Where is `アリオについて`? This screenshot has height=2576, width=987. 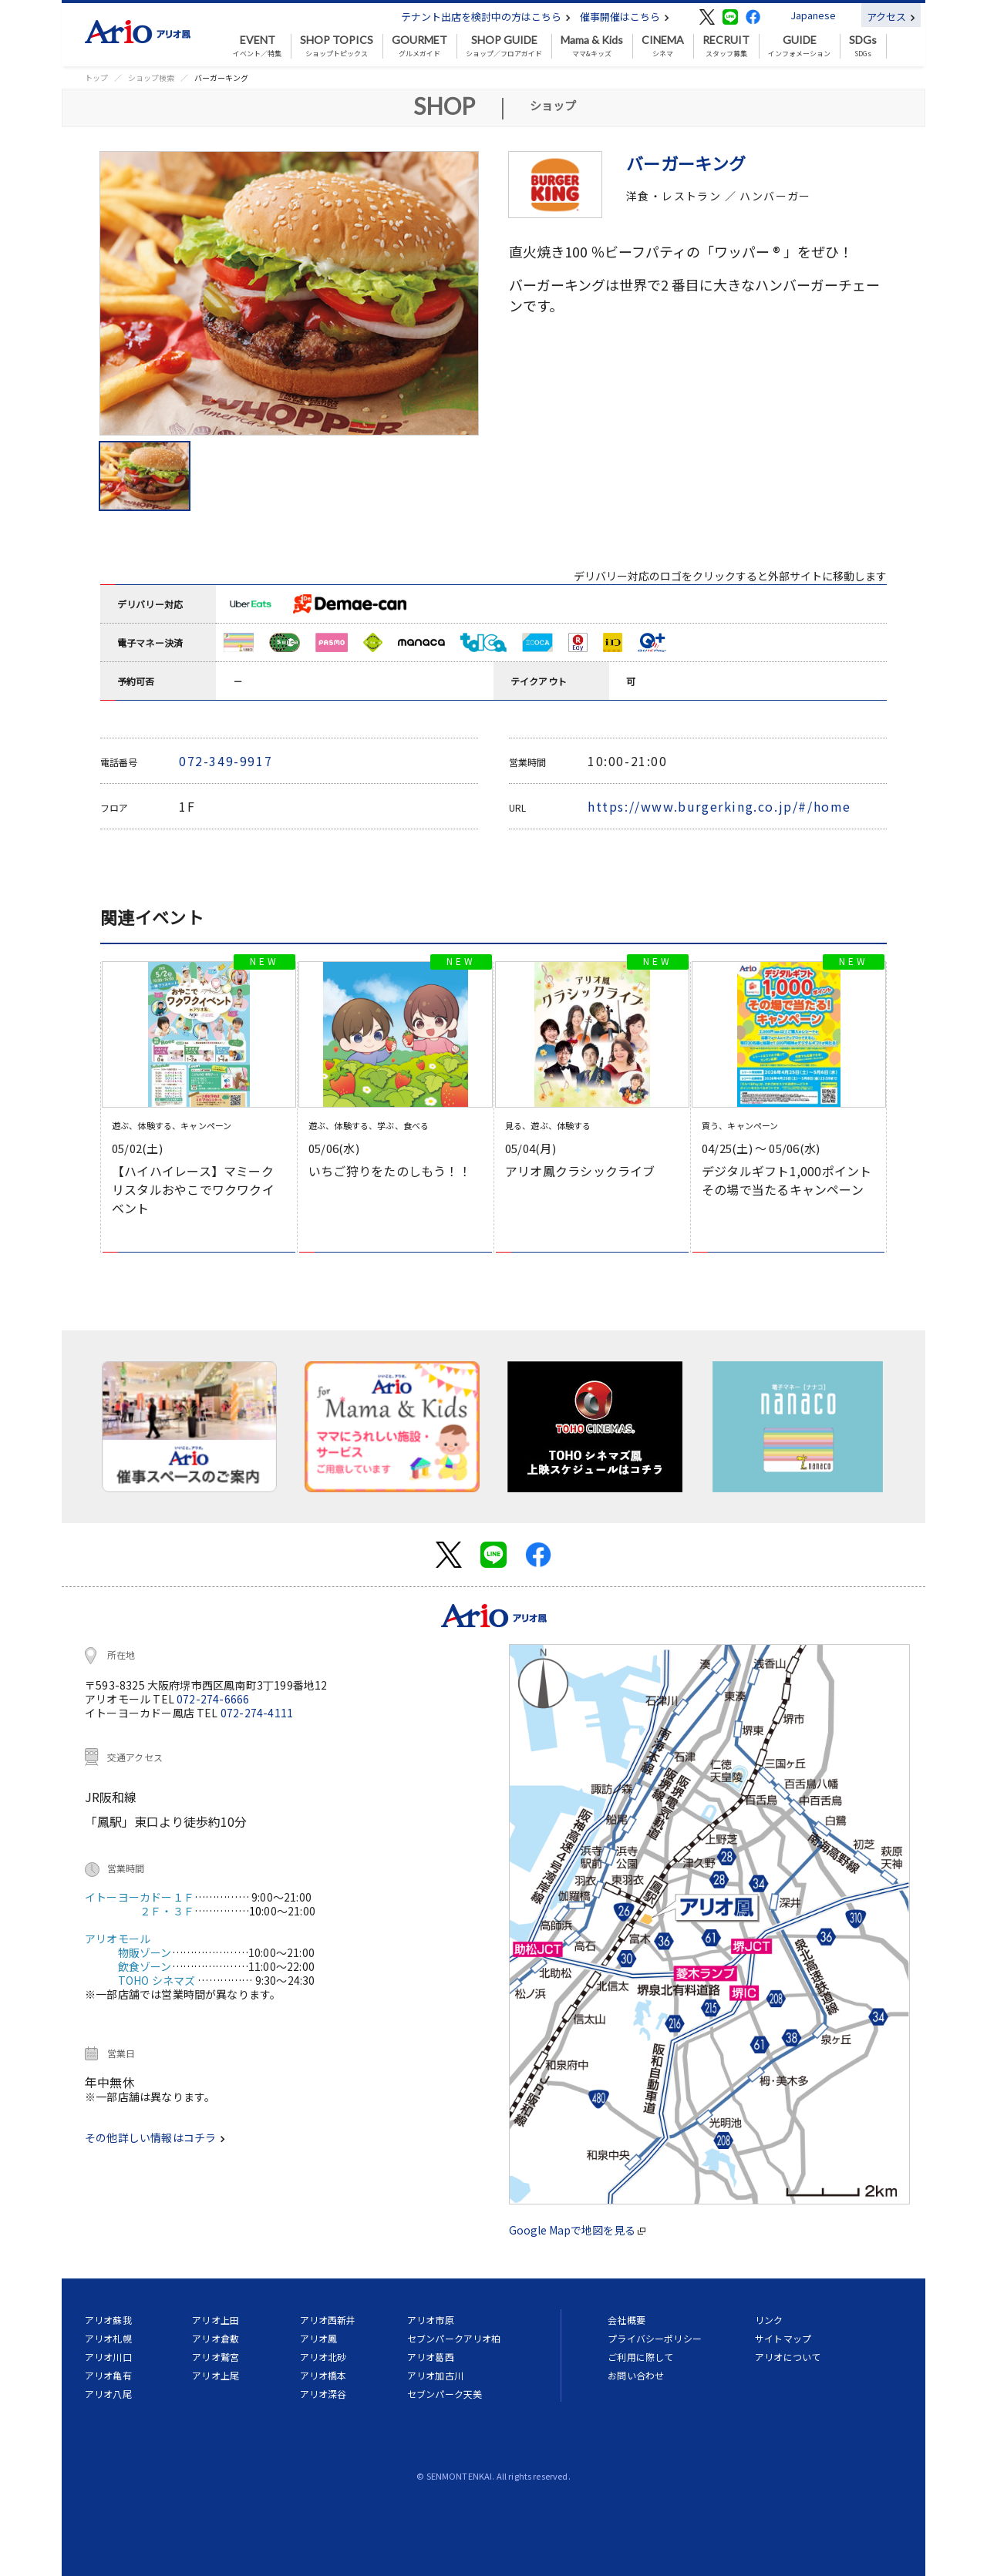 アリオについて is located at coordinates (787, 2356).